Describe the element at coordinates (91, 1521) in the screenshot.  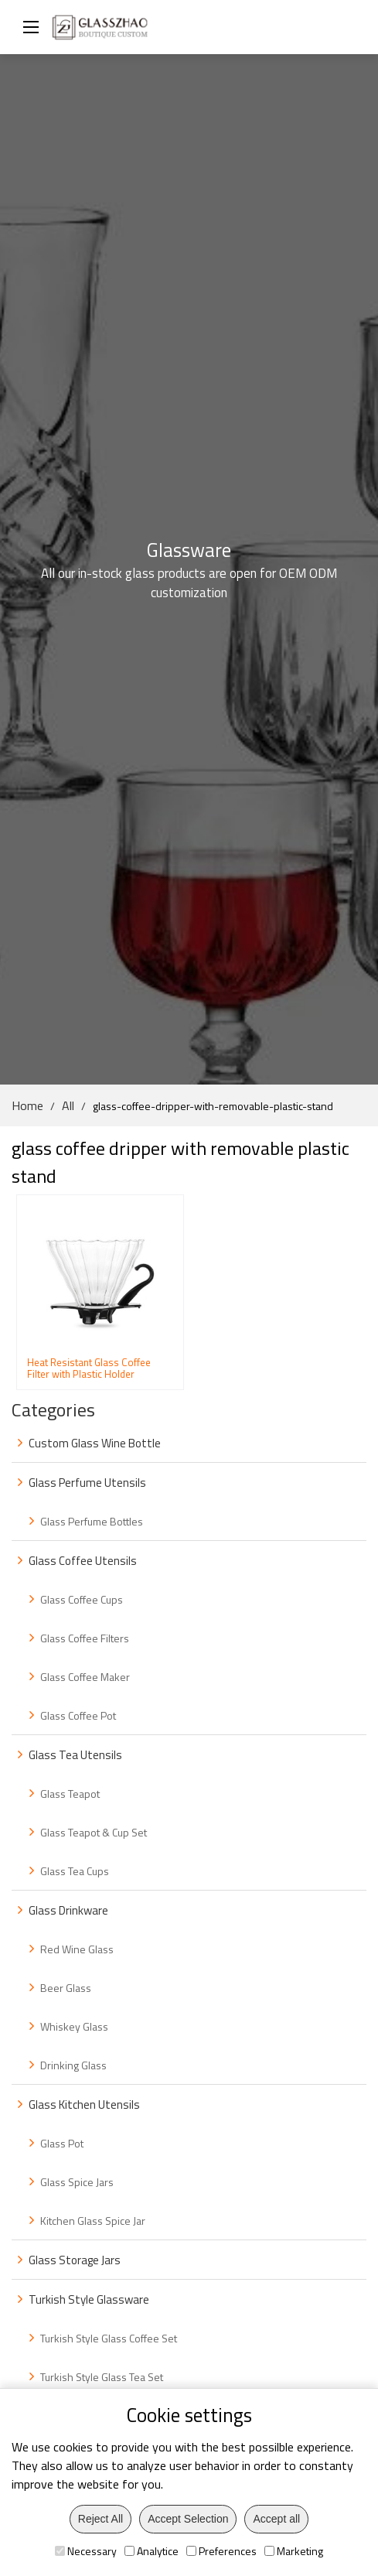
I see `Glass Perfume Bottles` at that location.